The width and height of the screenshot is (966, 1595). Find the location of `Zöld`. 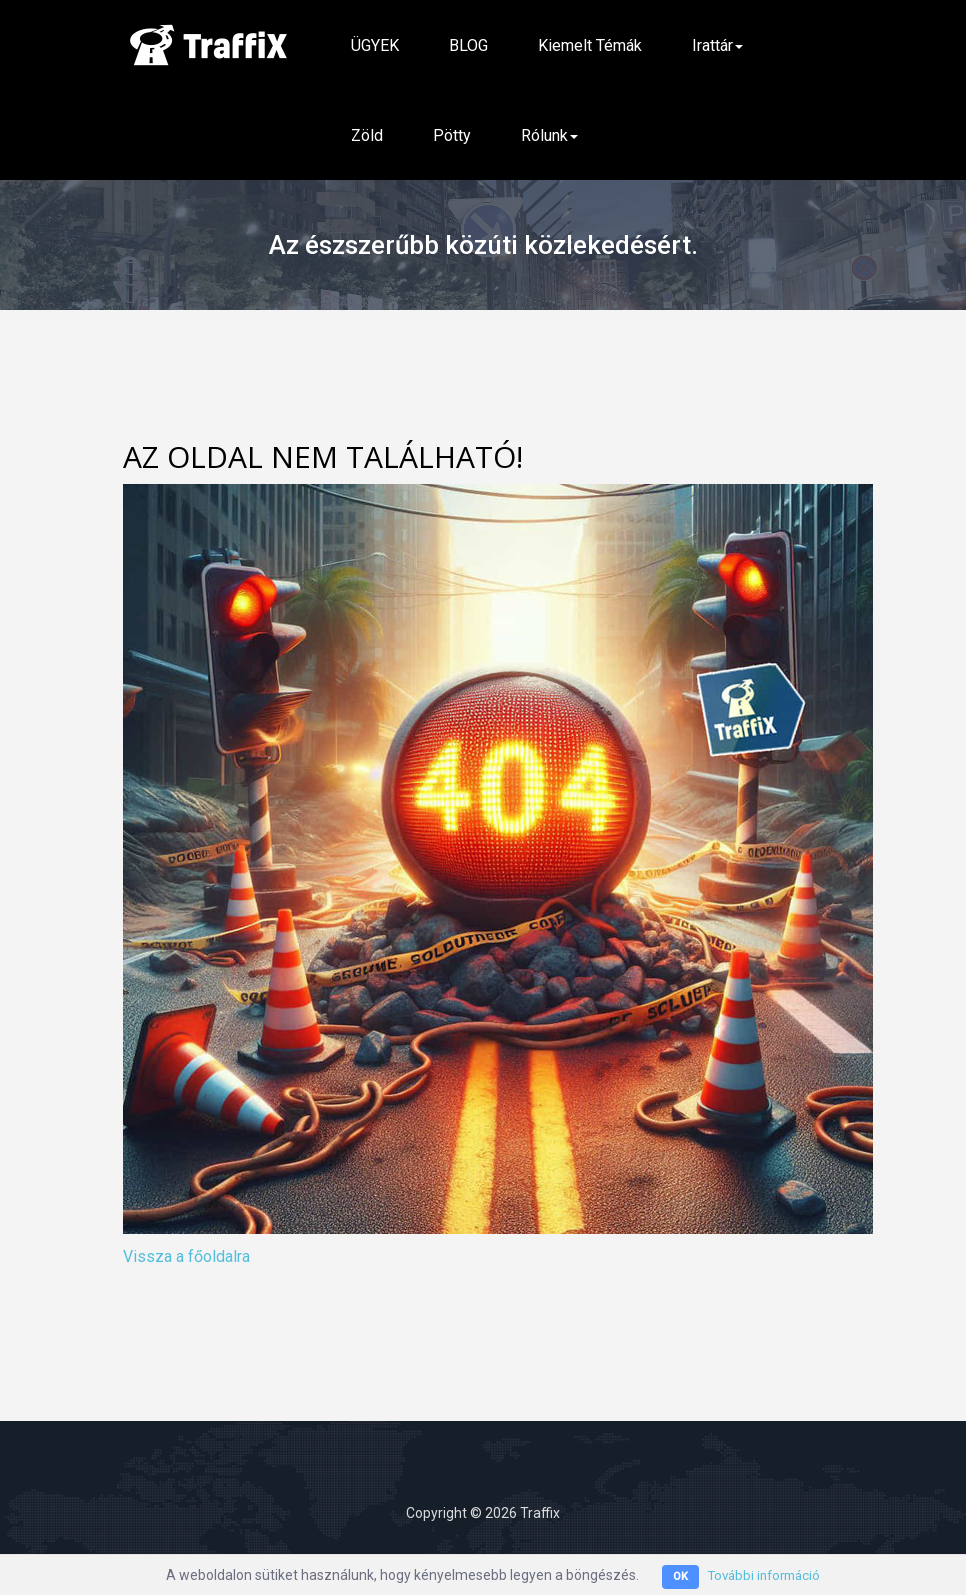

Zöld is located at coordinates (367, 135).